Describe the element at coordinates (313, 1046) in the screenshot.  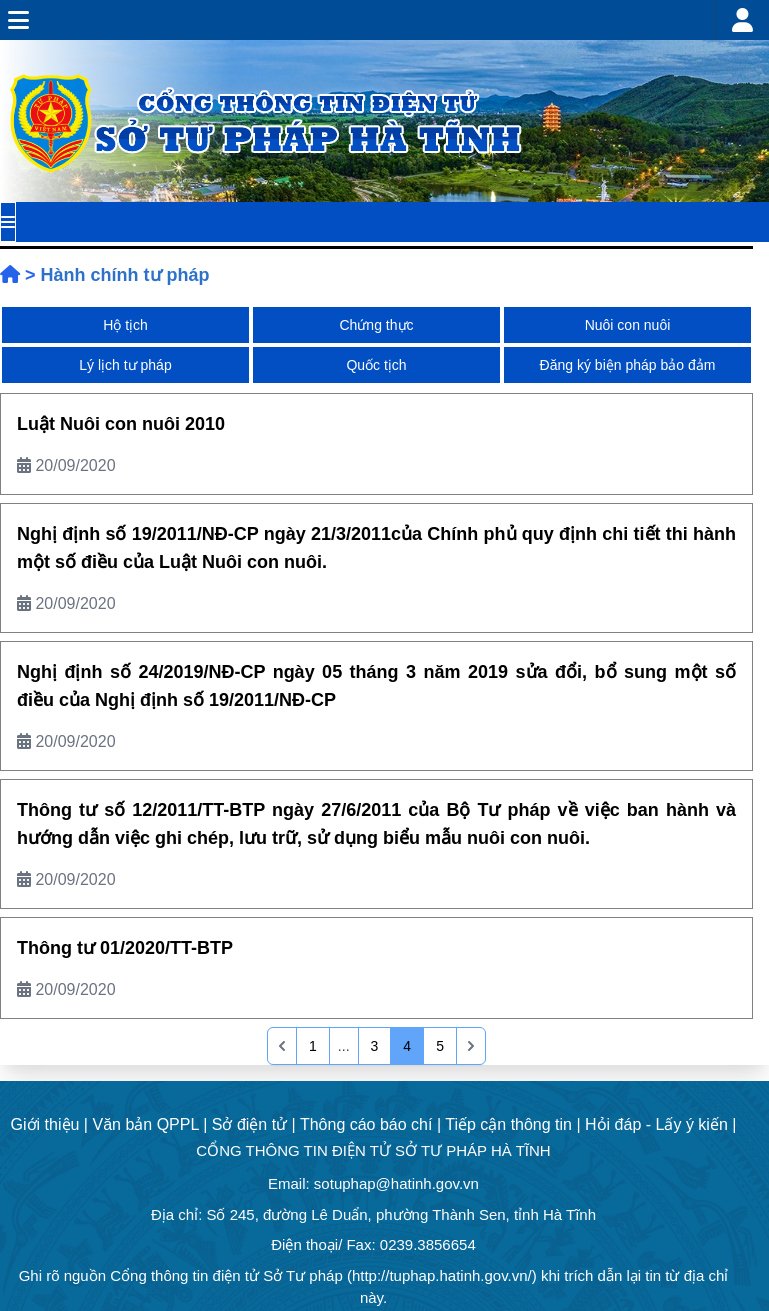
I see `1 [Go to page 1]` at that location.